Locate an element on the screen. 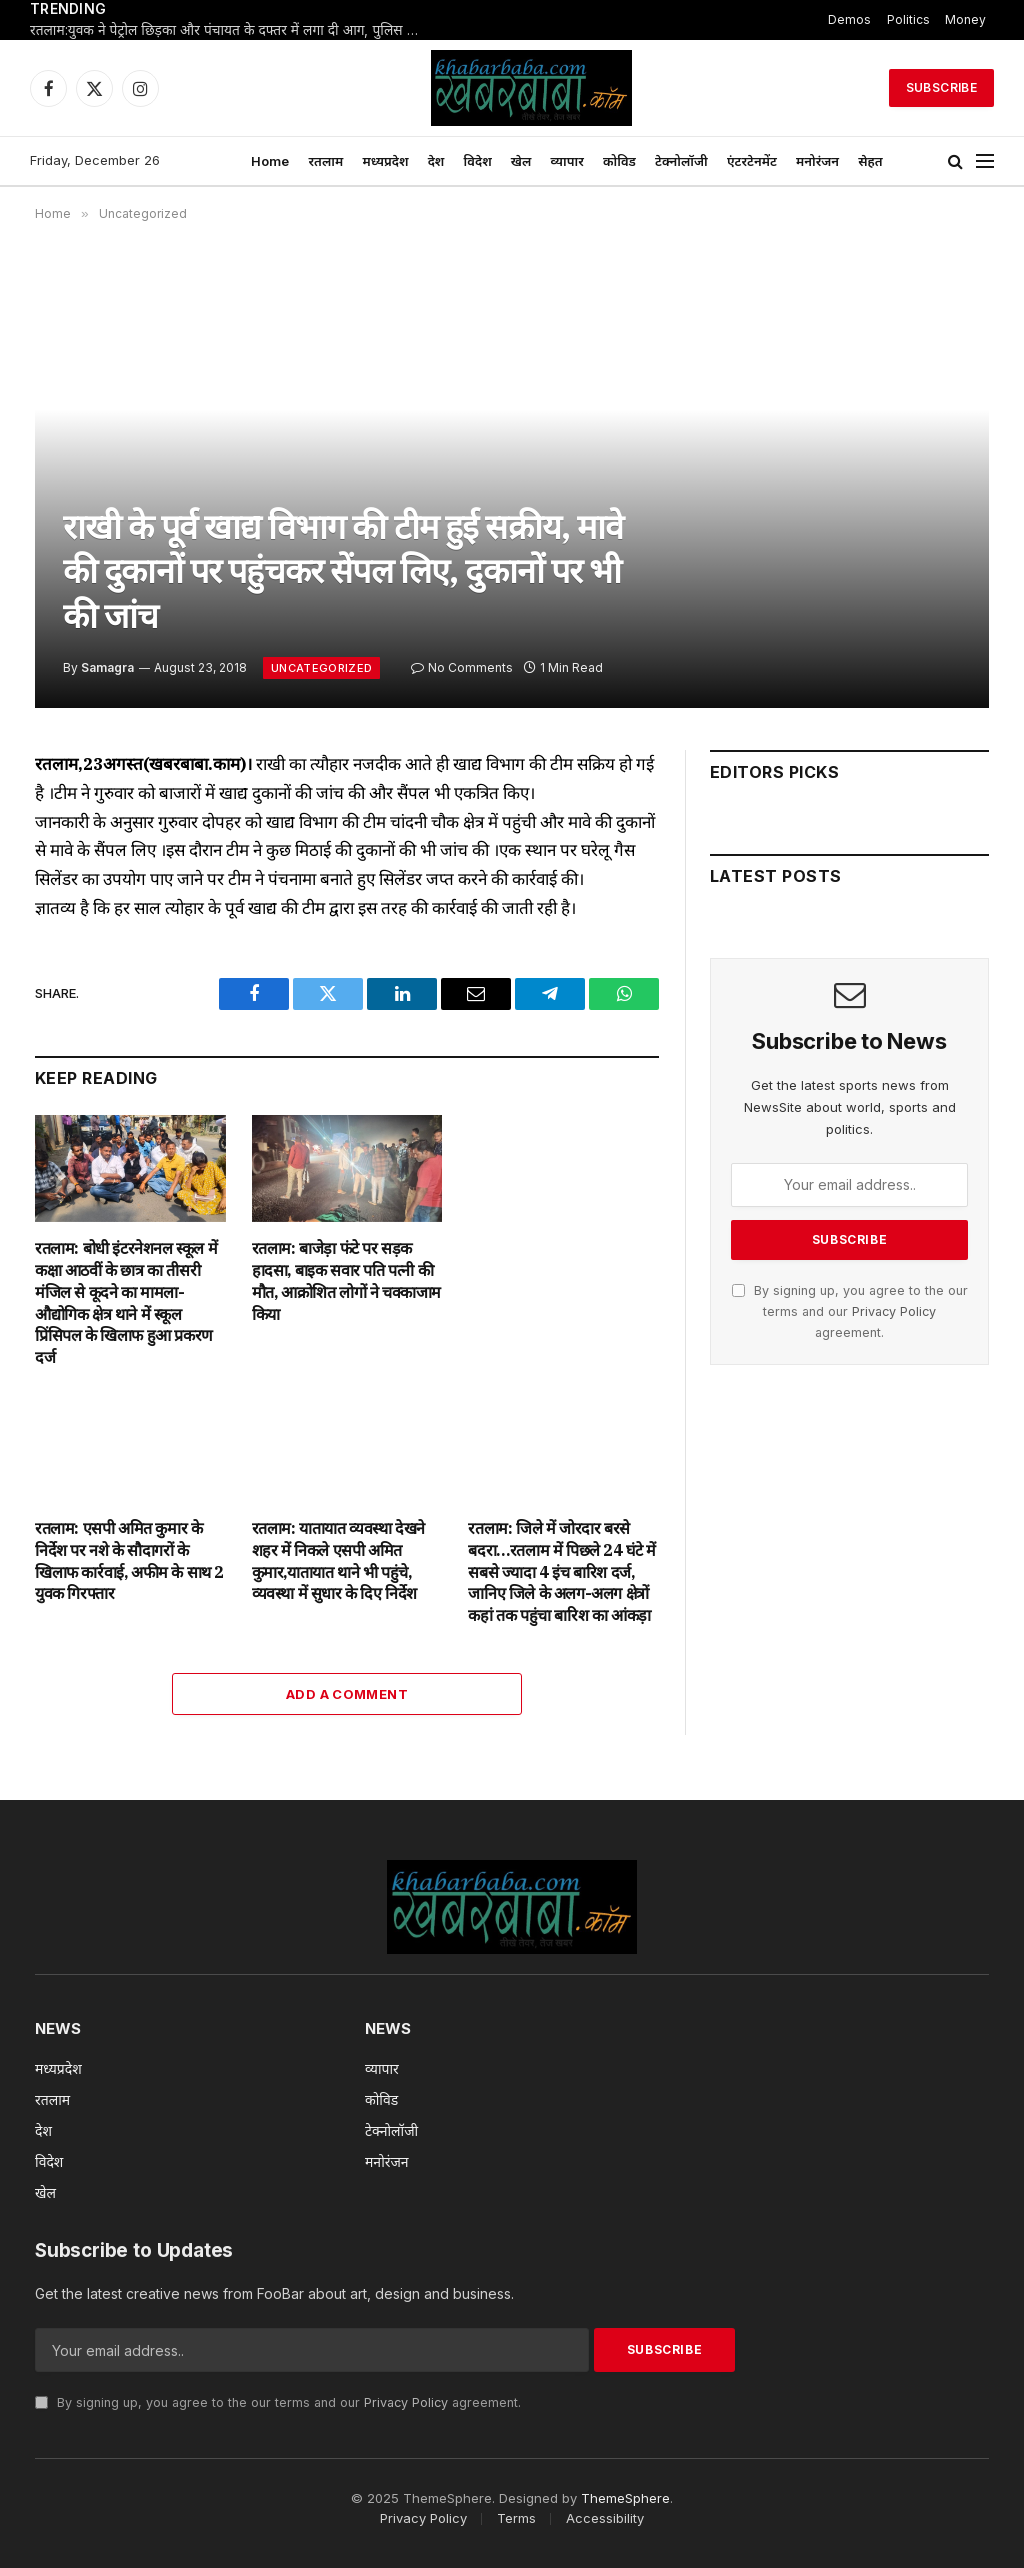  Demos is located at coordinates (849, 19).